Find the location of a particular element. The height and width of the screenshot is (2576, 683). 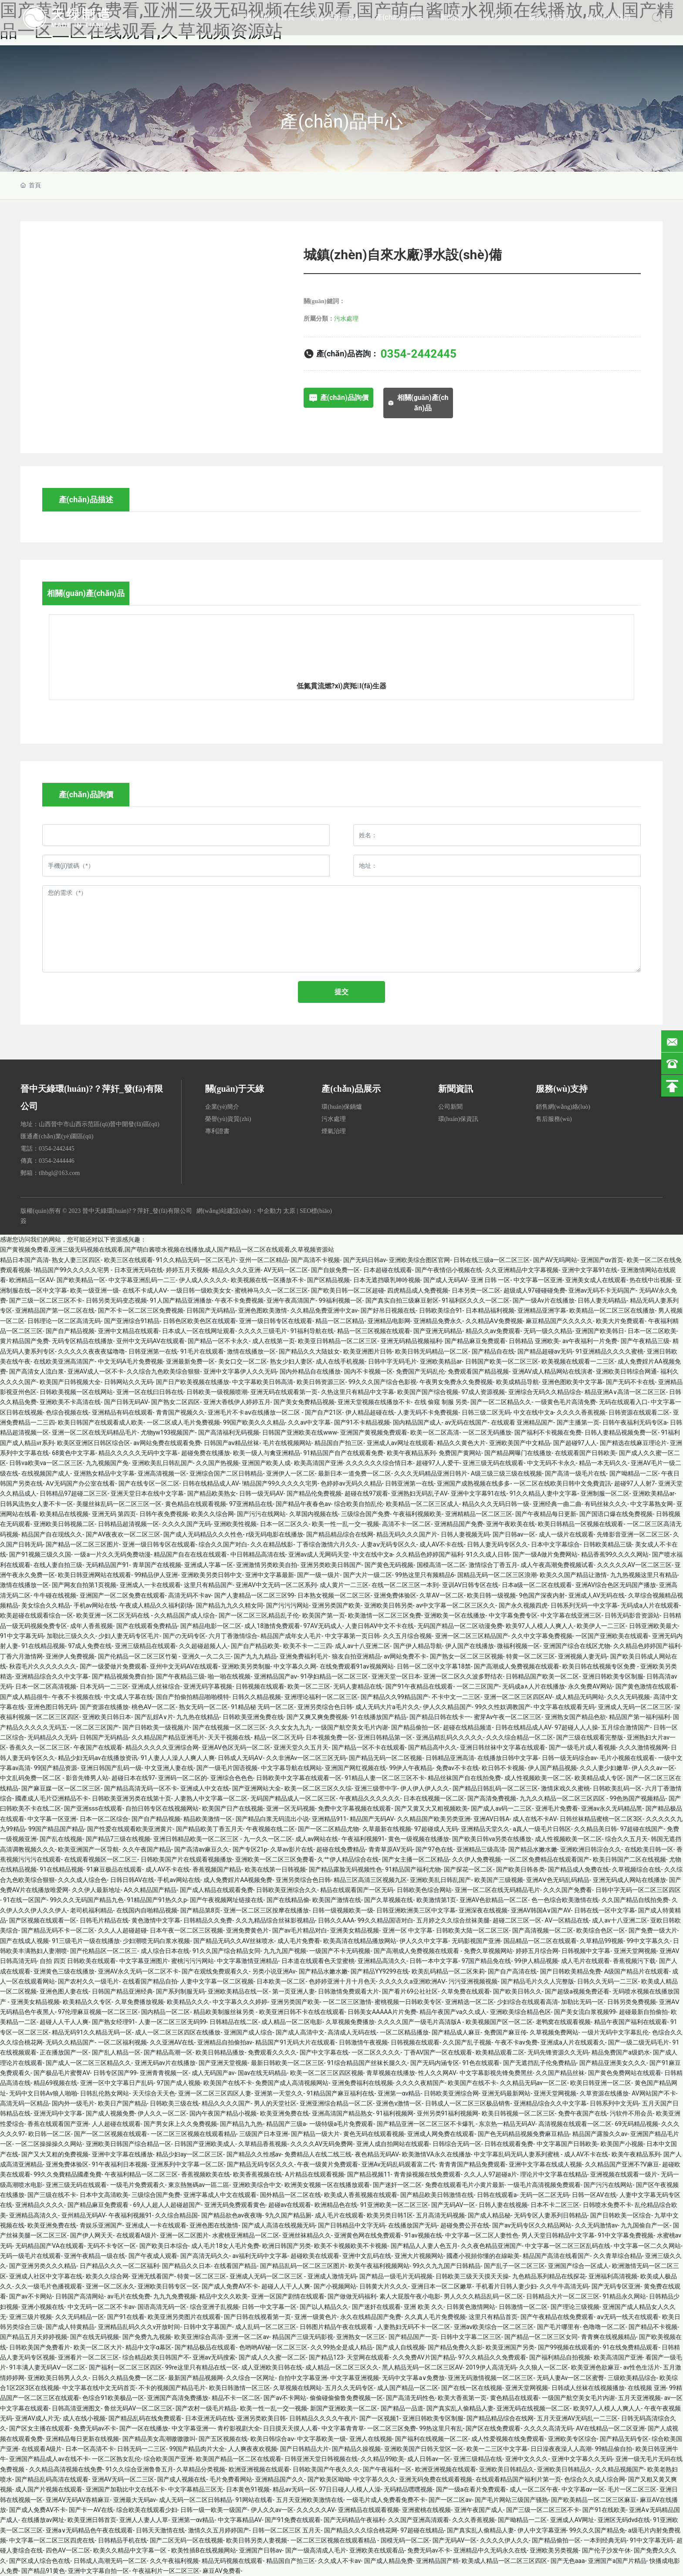

新国产亚洲欧美一区二区 is located at coordinates (343, 2408).